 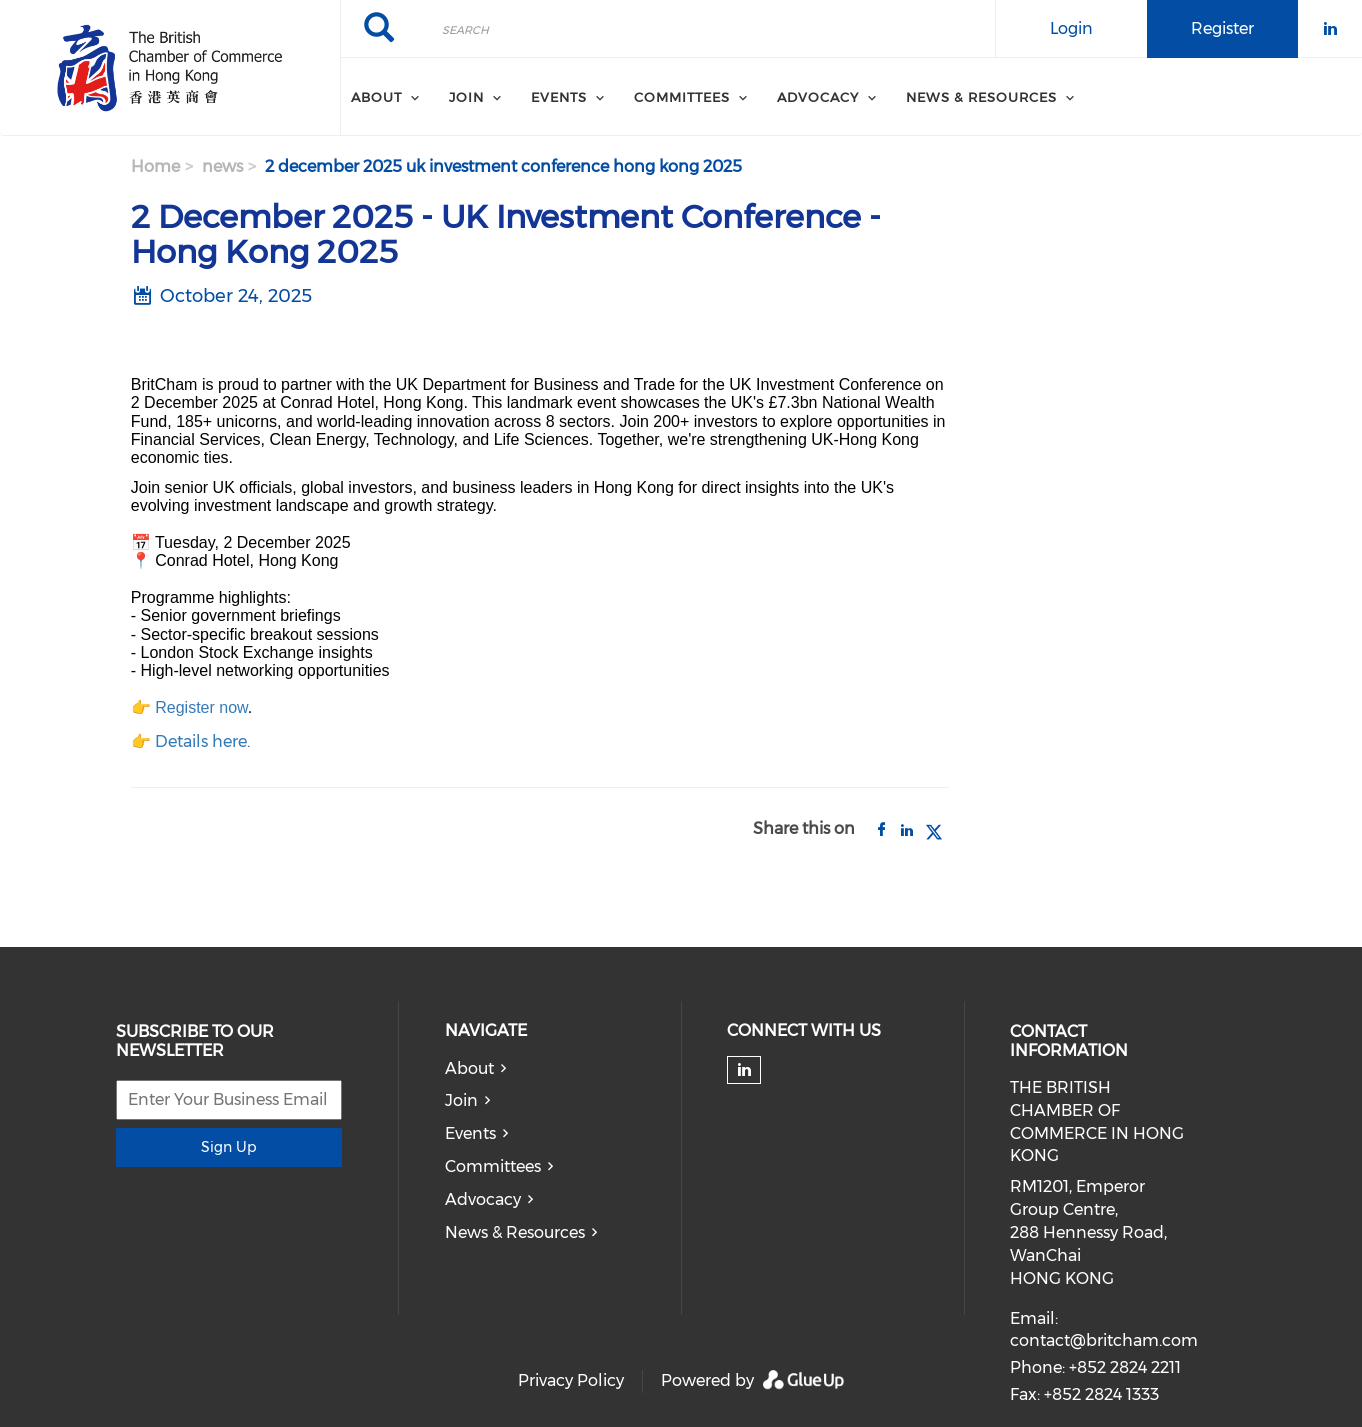 What do you see at coordinates (483, 1199) in the screenshot?
I see `Advocacy` at bounding box center [483, 1199].